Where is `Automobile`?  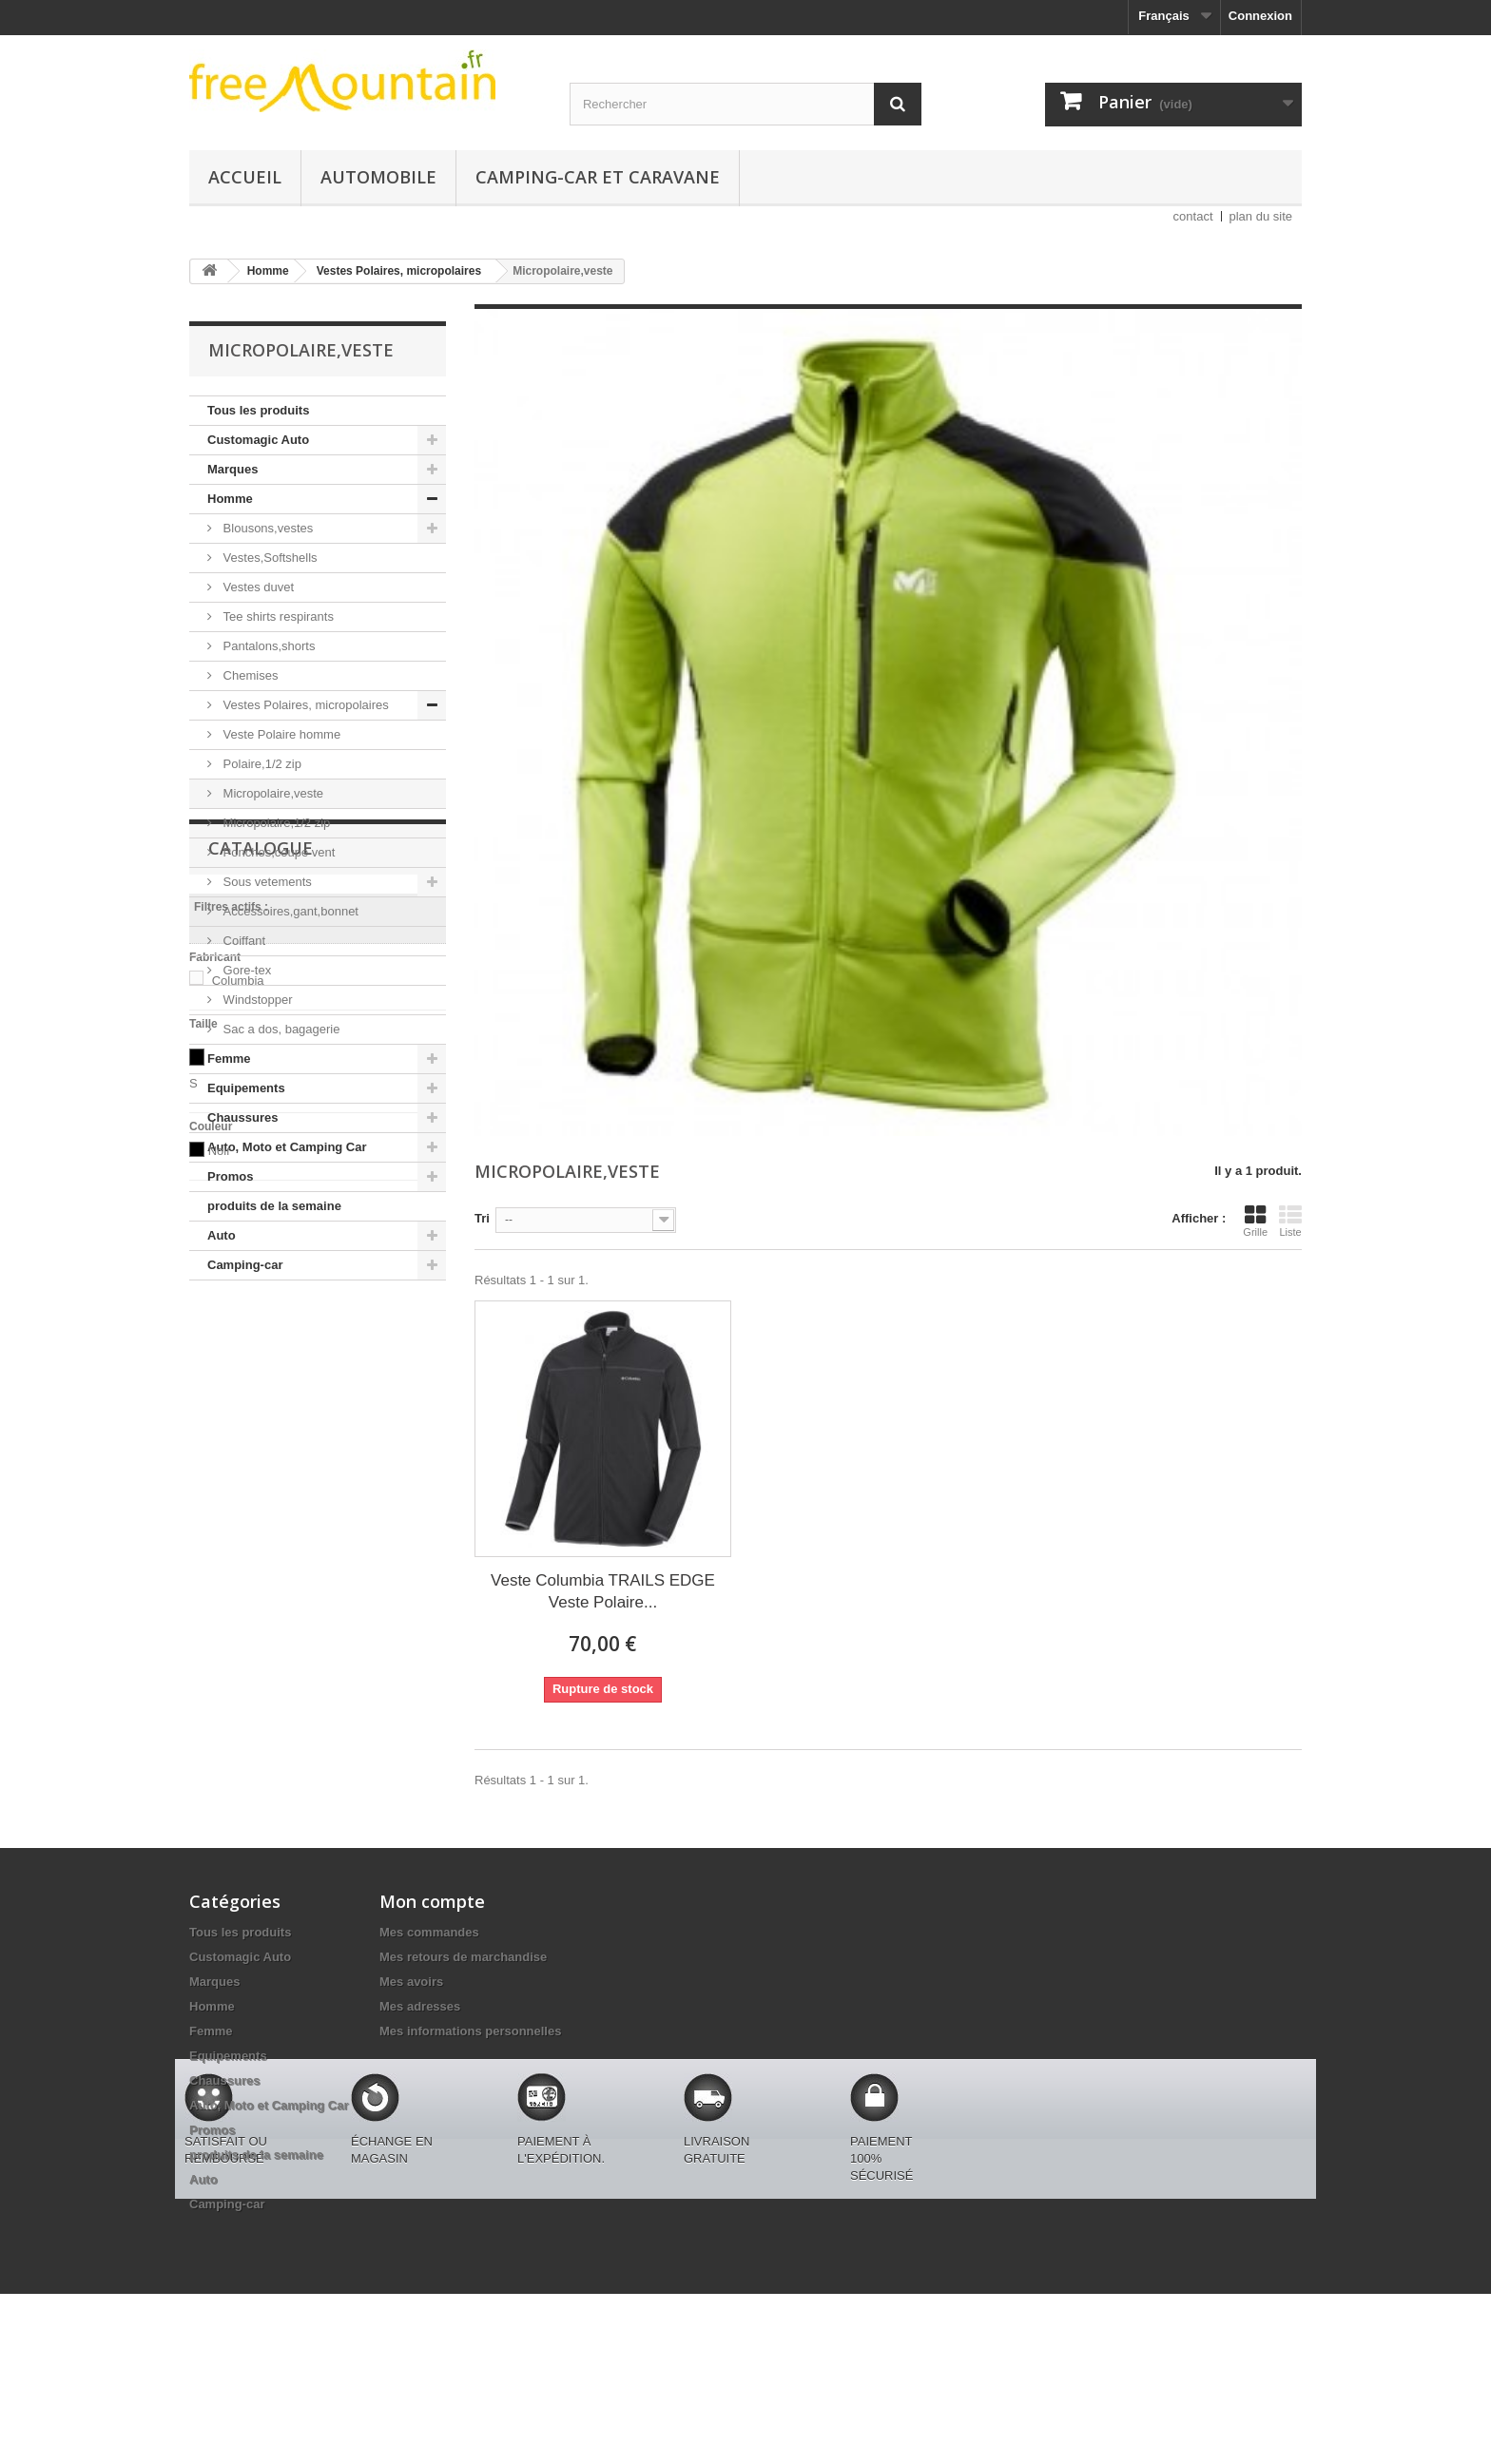
Automobile is located at coordinates (378, 176).